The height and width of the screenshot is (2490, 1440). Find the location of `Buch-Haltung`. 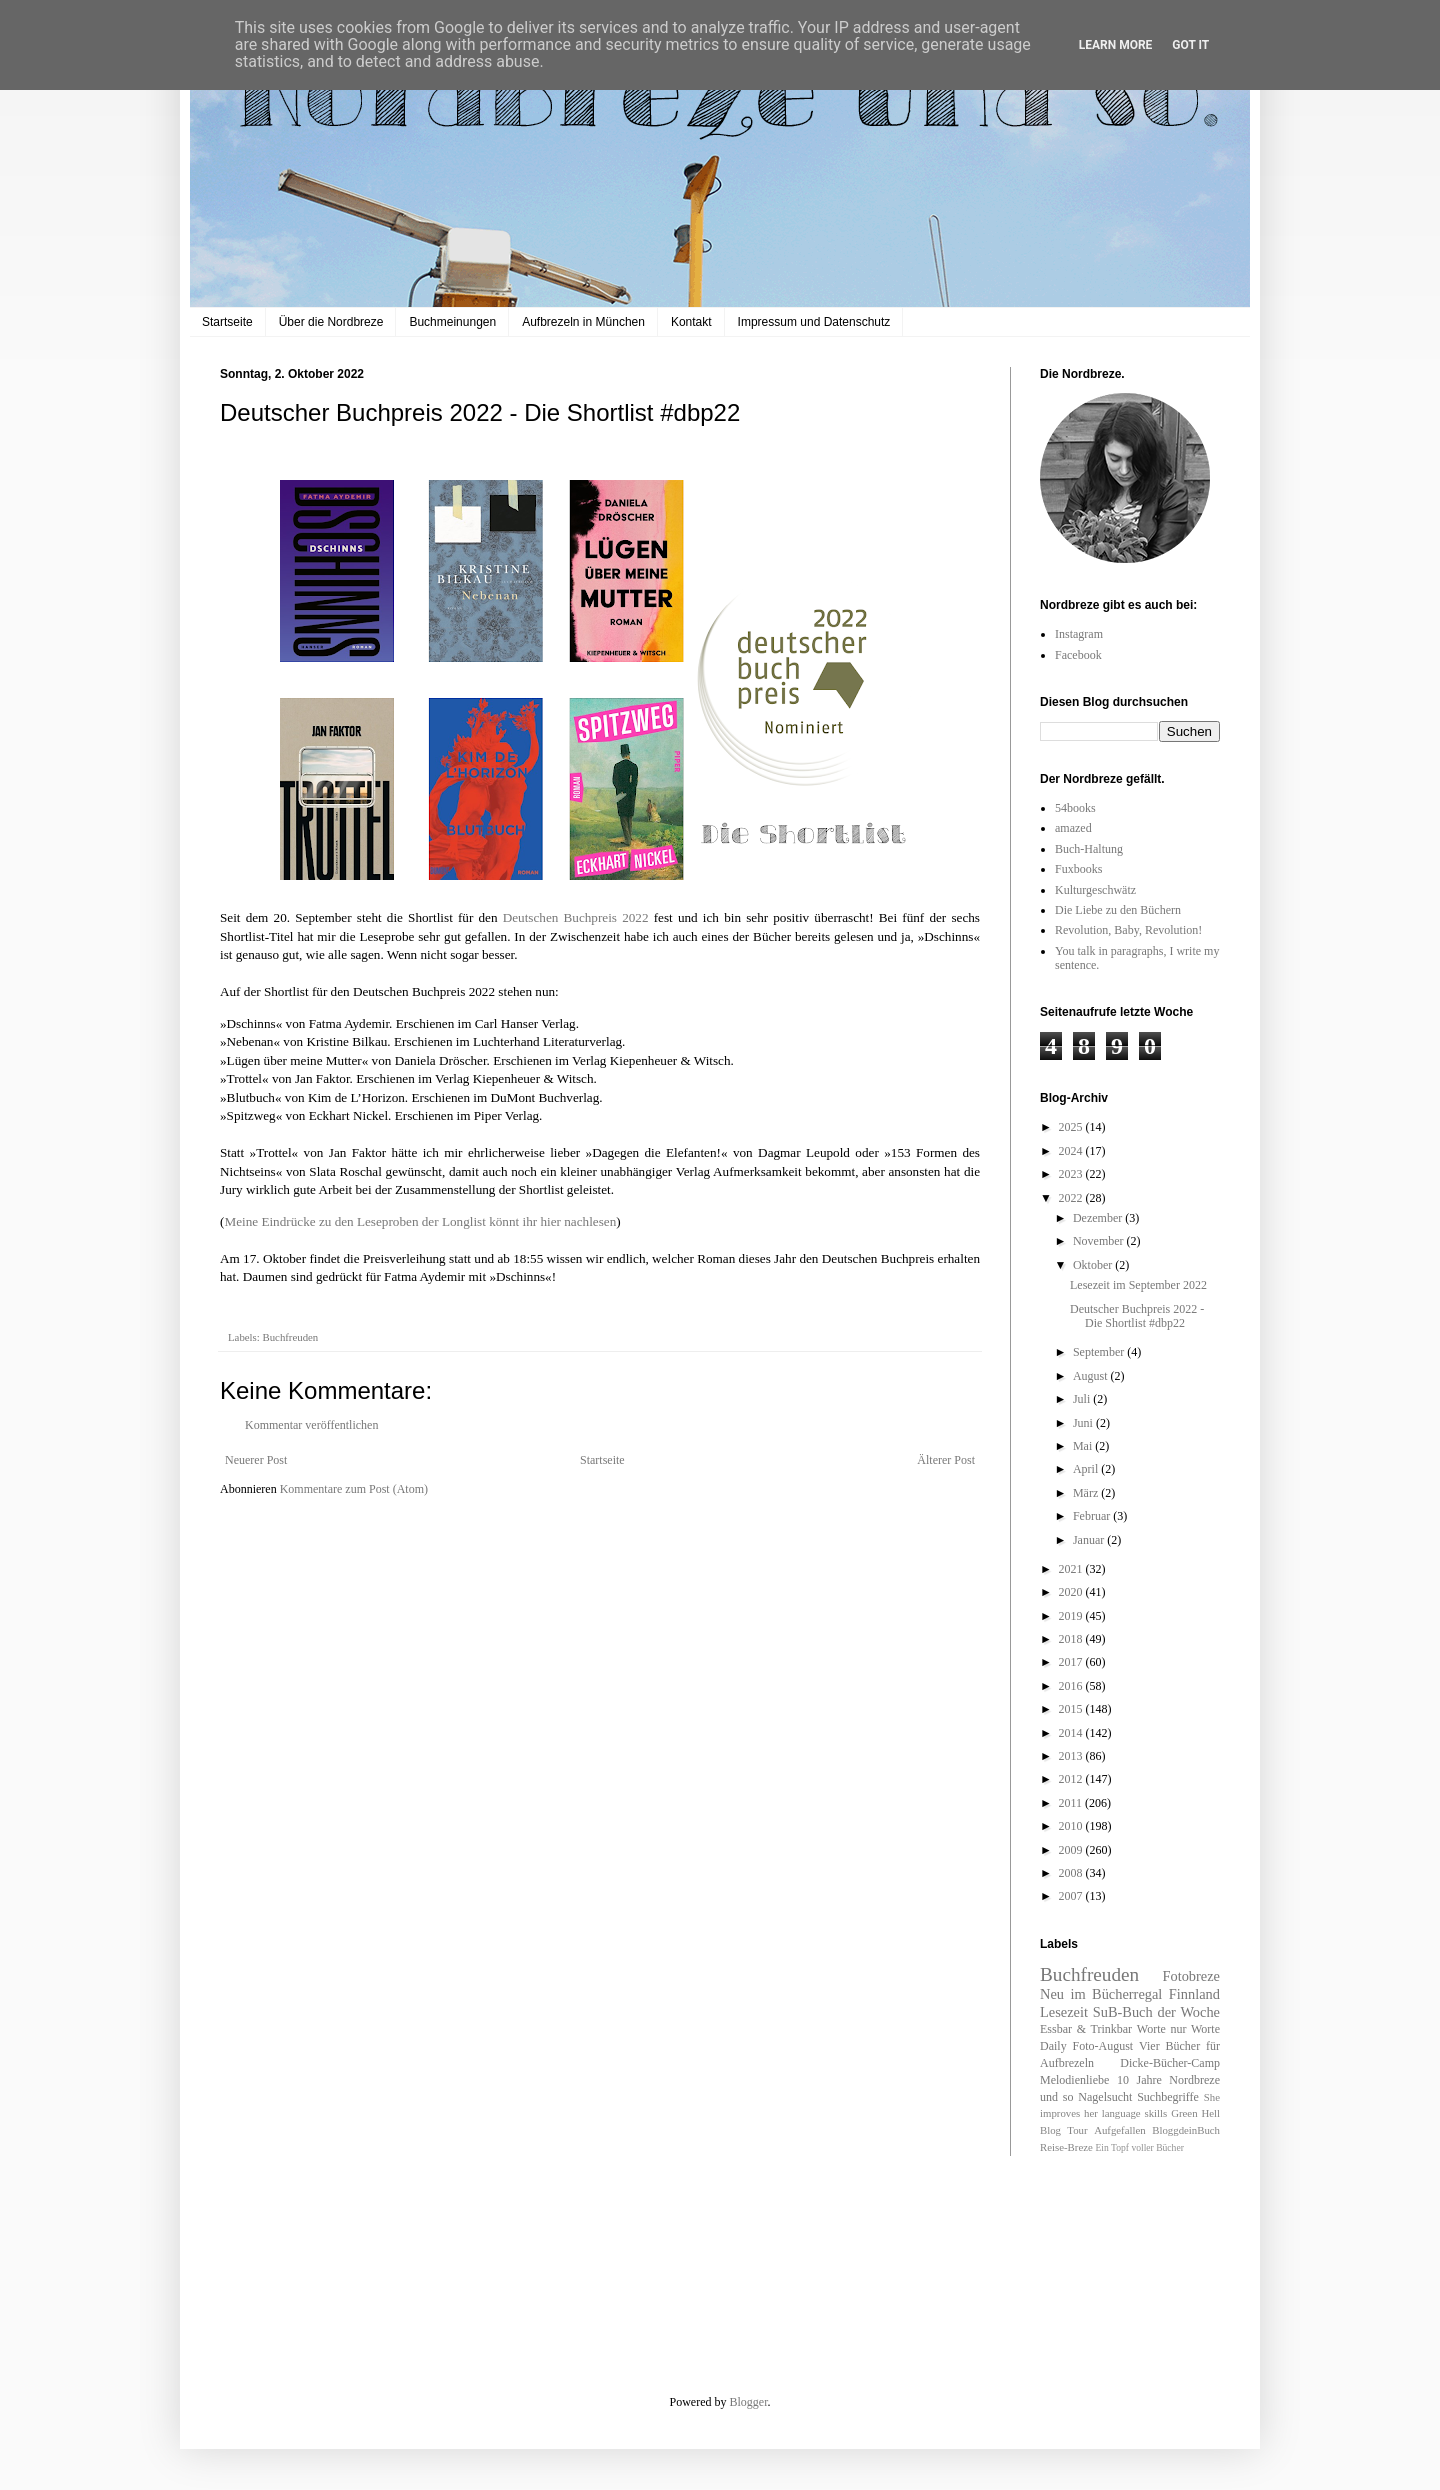

Buch-Haltung is located at coordinates (1089, 849).